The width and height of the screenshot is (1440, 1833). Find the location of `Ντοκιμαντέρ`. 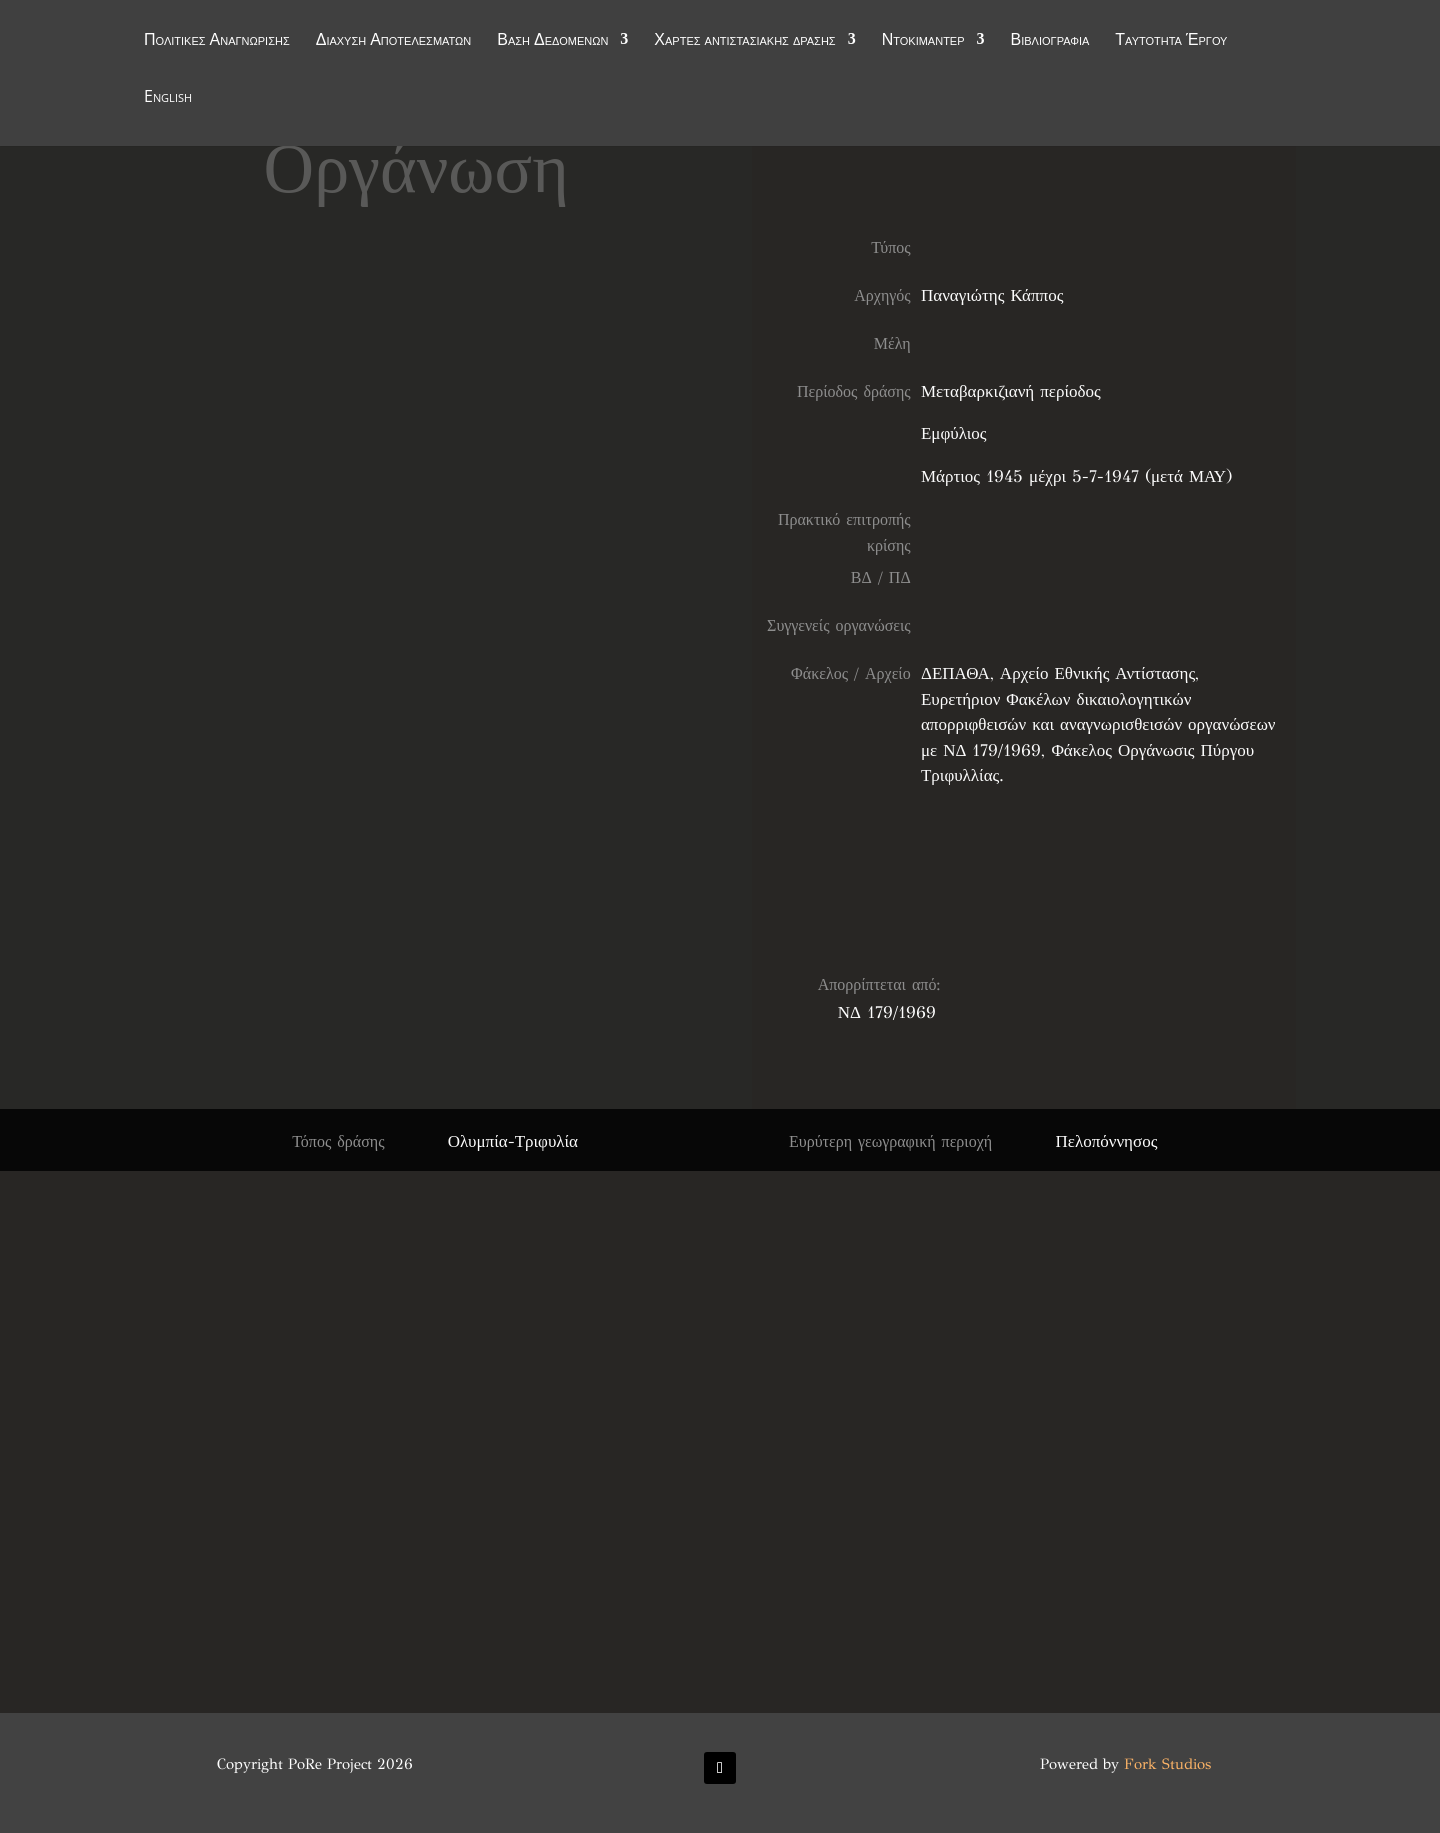

Ντοκιμαντέρ is located at coordinates (923, 42).